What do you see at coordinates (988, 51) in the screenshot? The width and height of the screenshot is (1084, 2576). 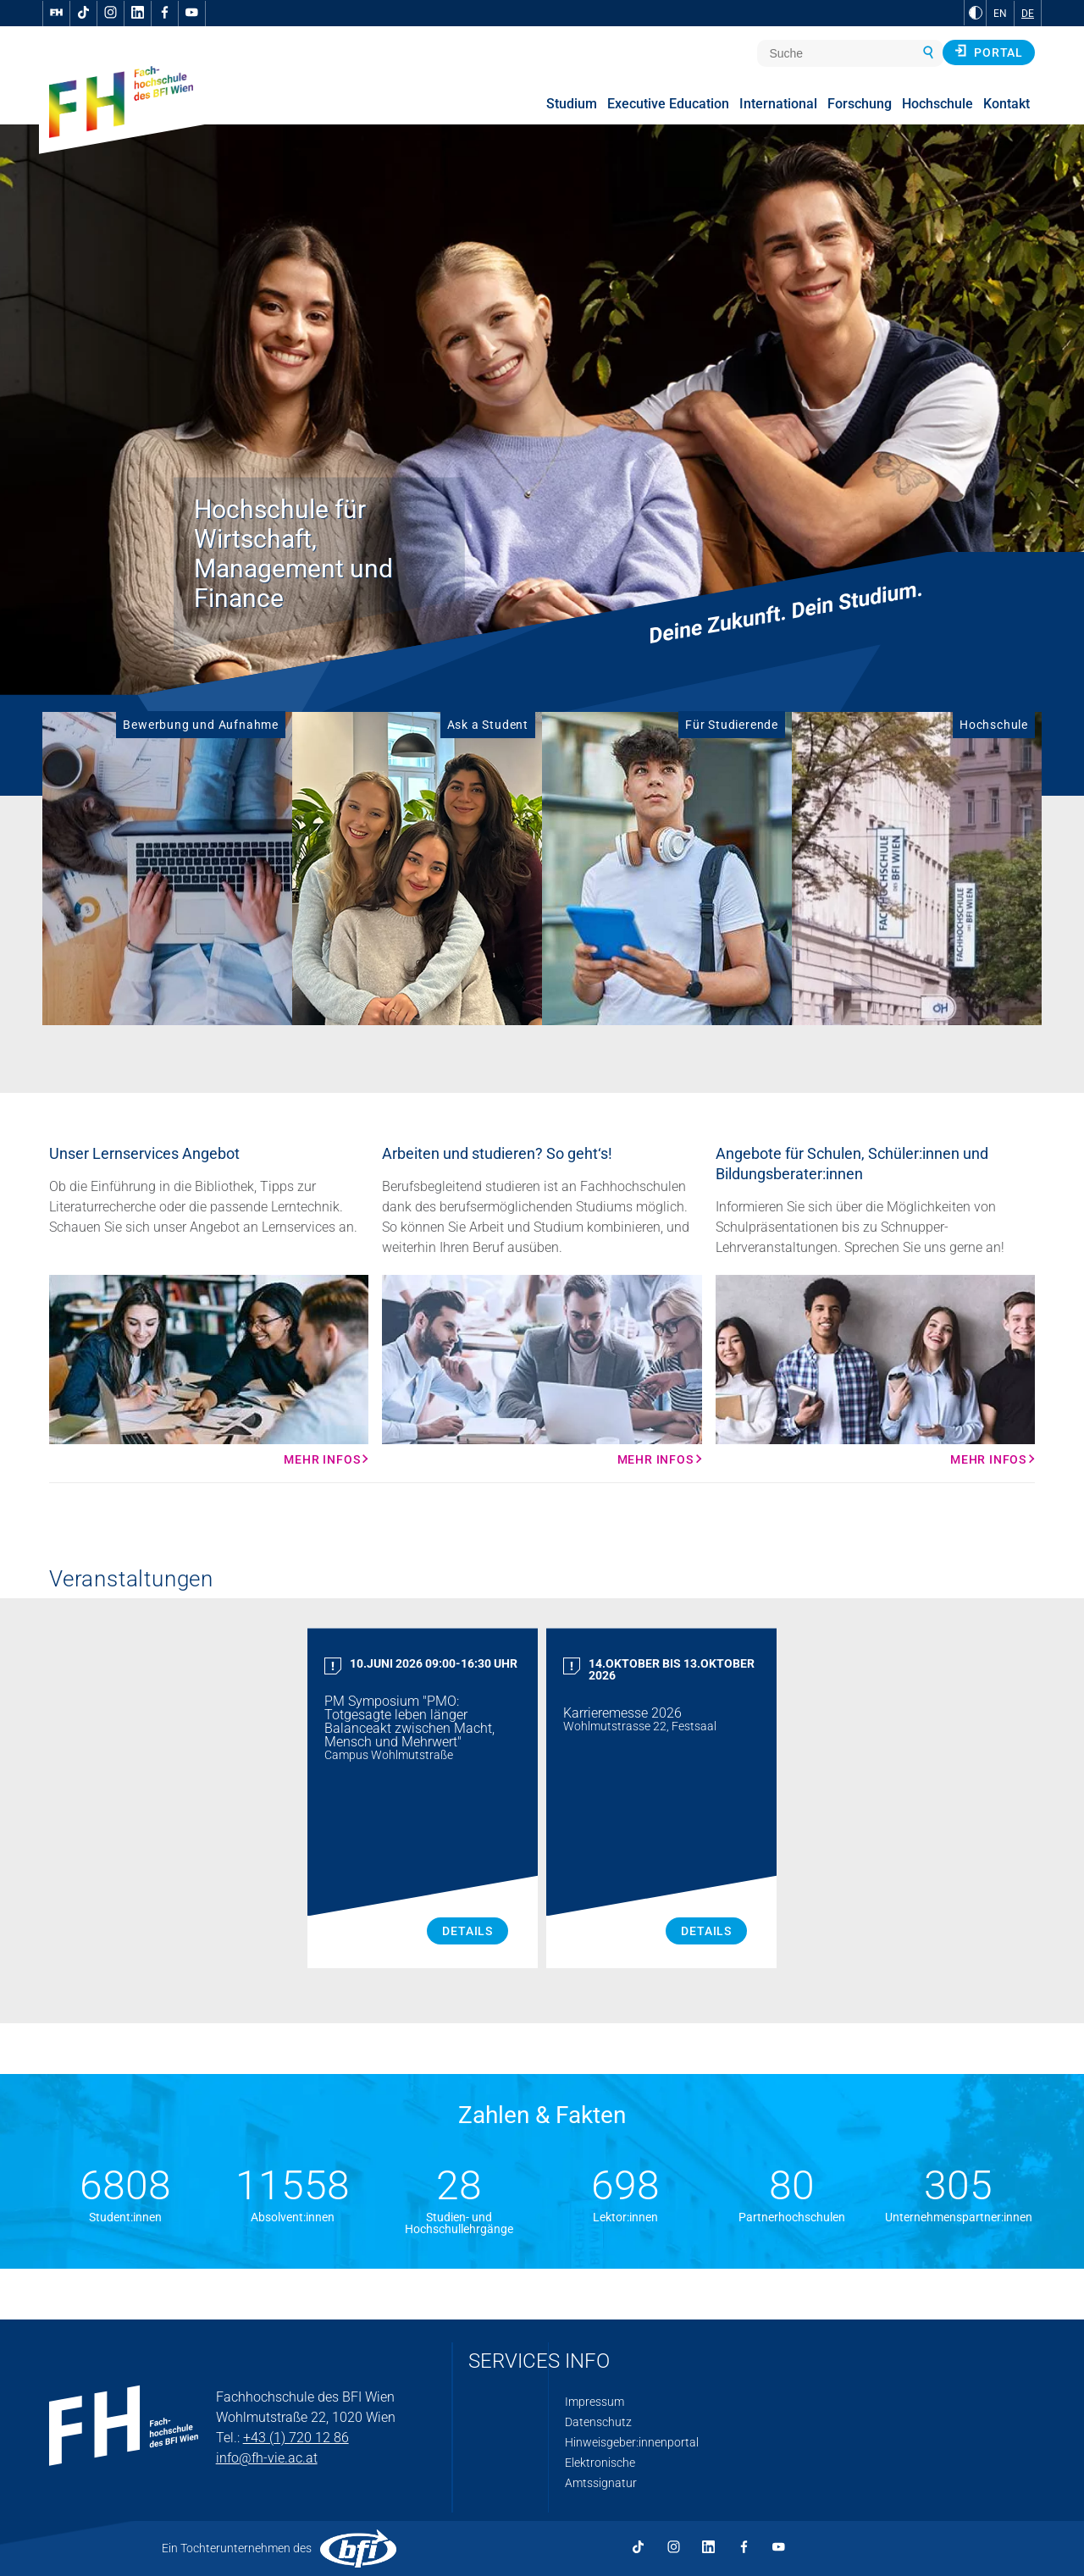 I see `Portal [button]` at bounding box center [988, 51].